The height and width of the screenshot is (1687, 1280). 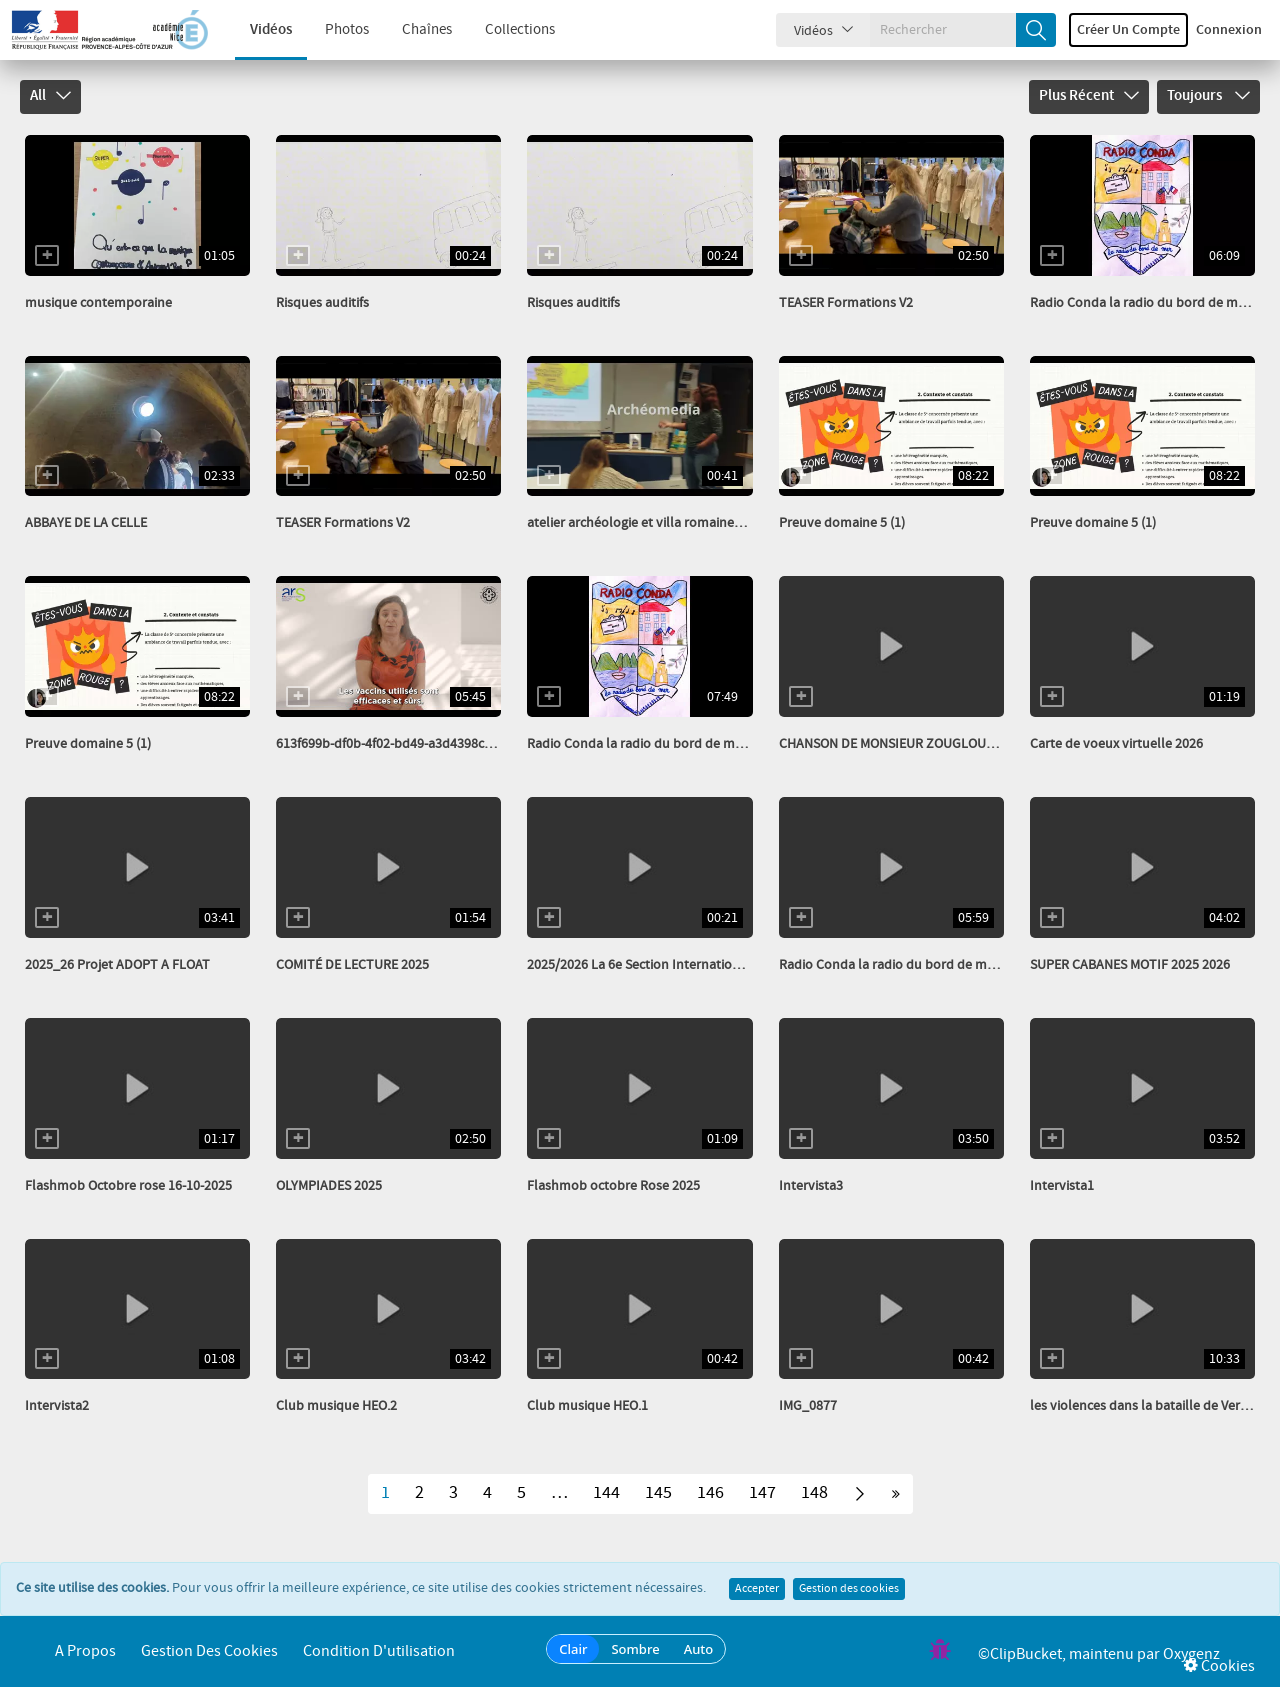 I want to click on Vidéos, so click(x=256, y=30).